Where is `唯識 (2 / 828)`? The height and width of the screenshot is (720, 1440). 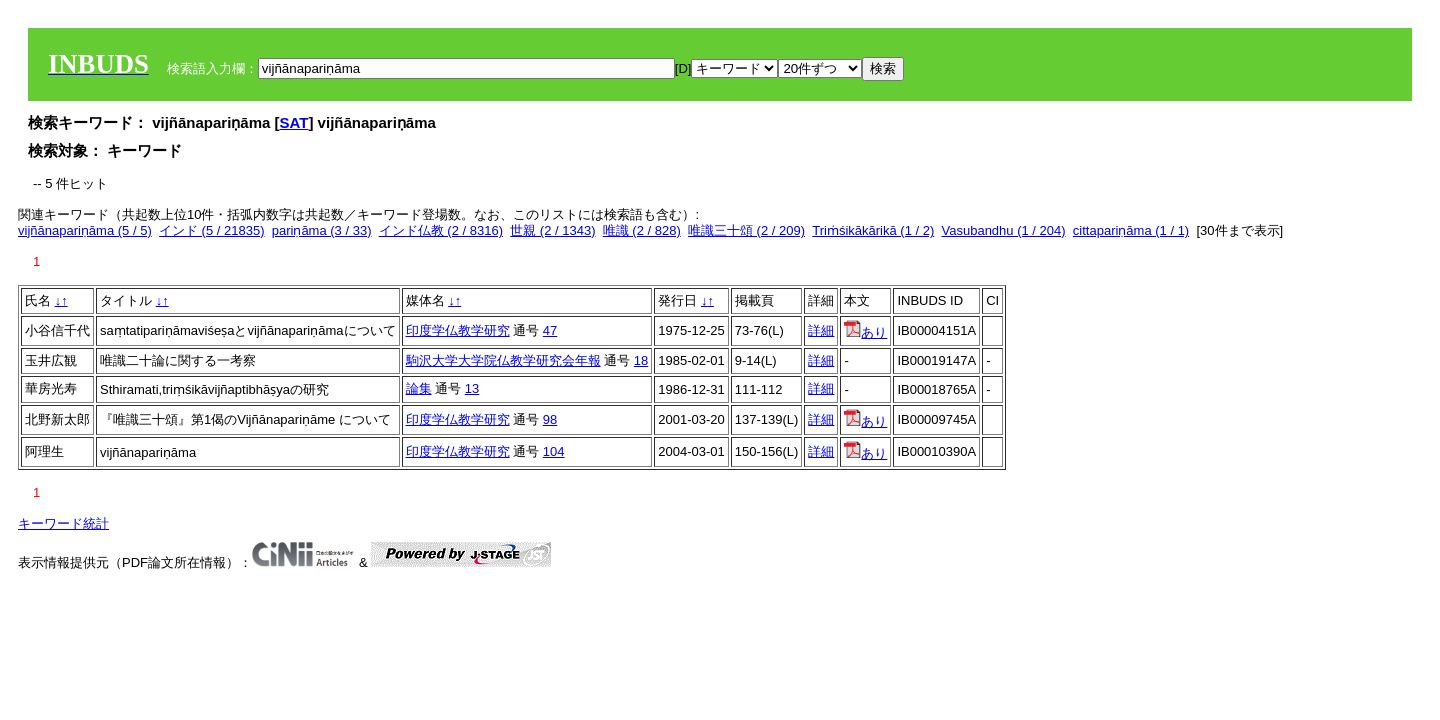 唯識 (2 / 828) is located at coordinates (642, 230).